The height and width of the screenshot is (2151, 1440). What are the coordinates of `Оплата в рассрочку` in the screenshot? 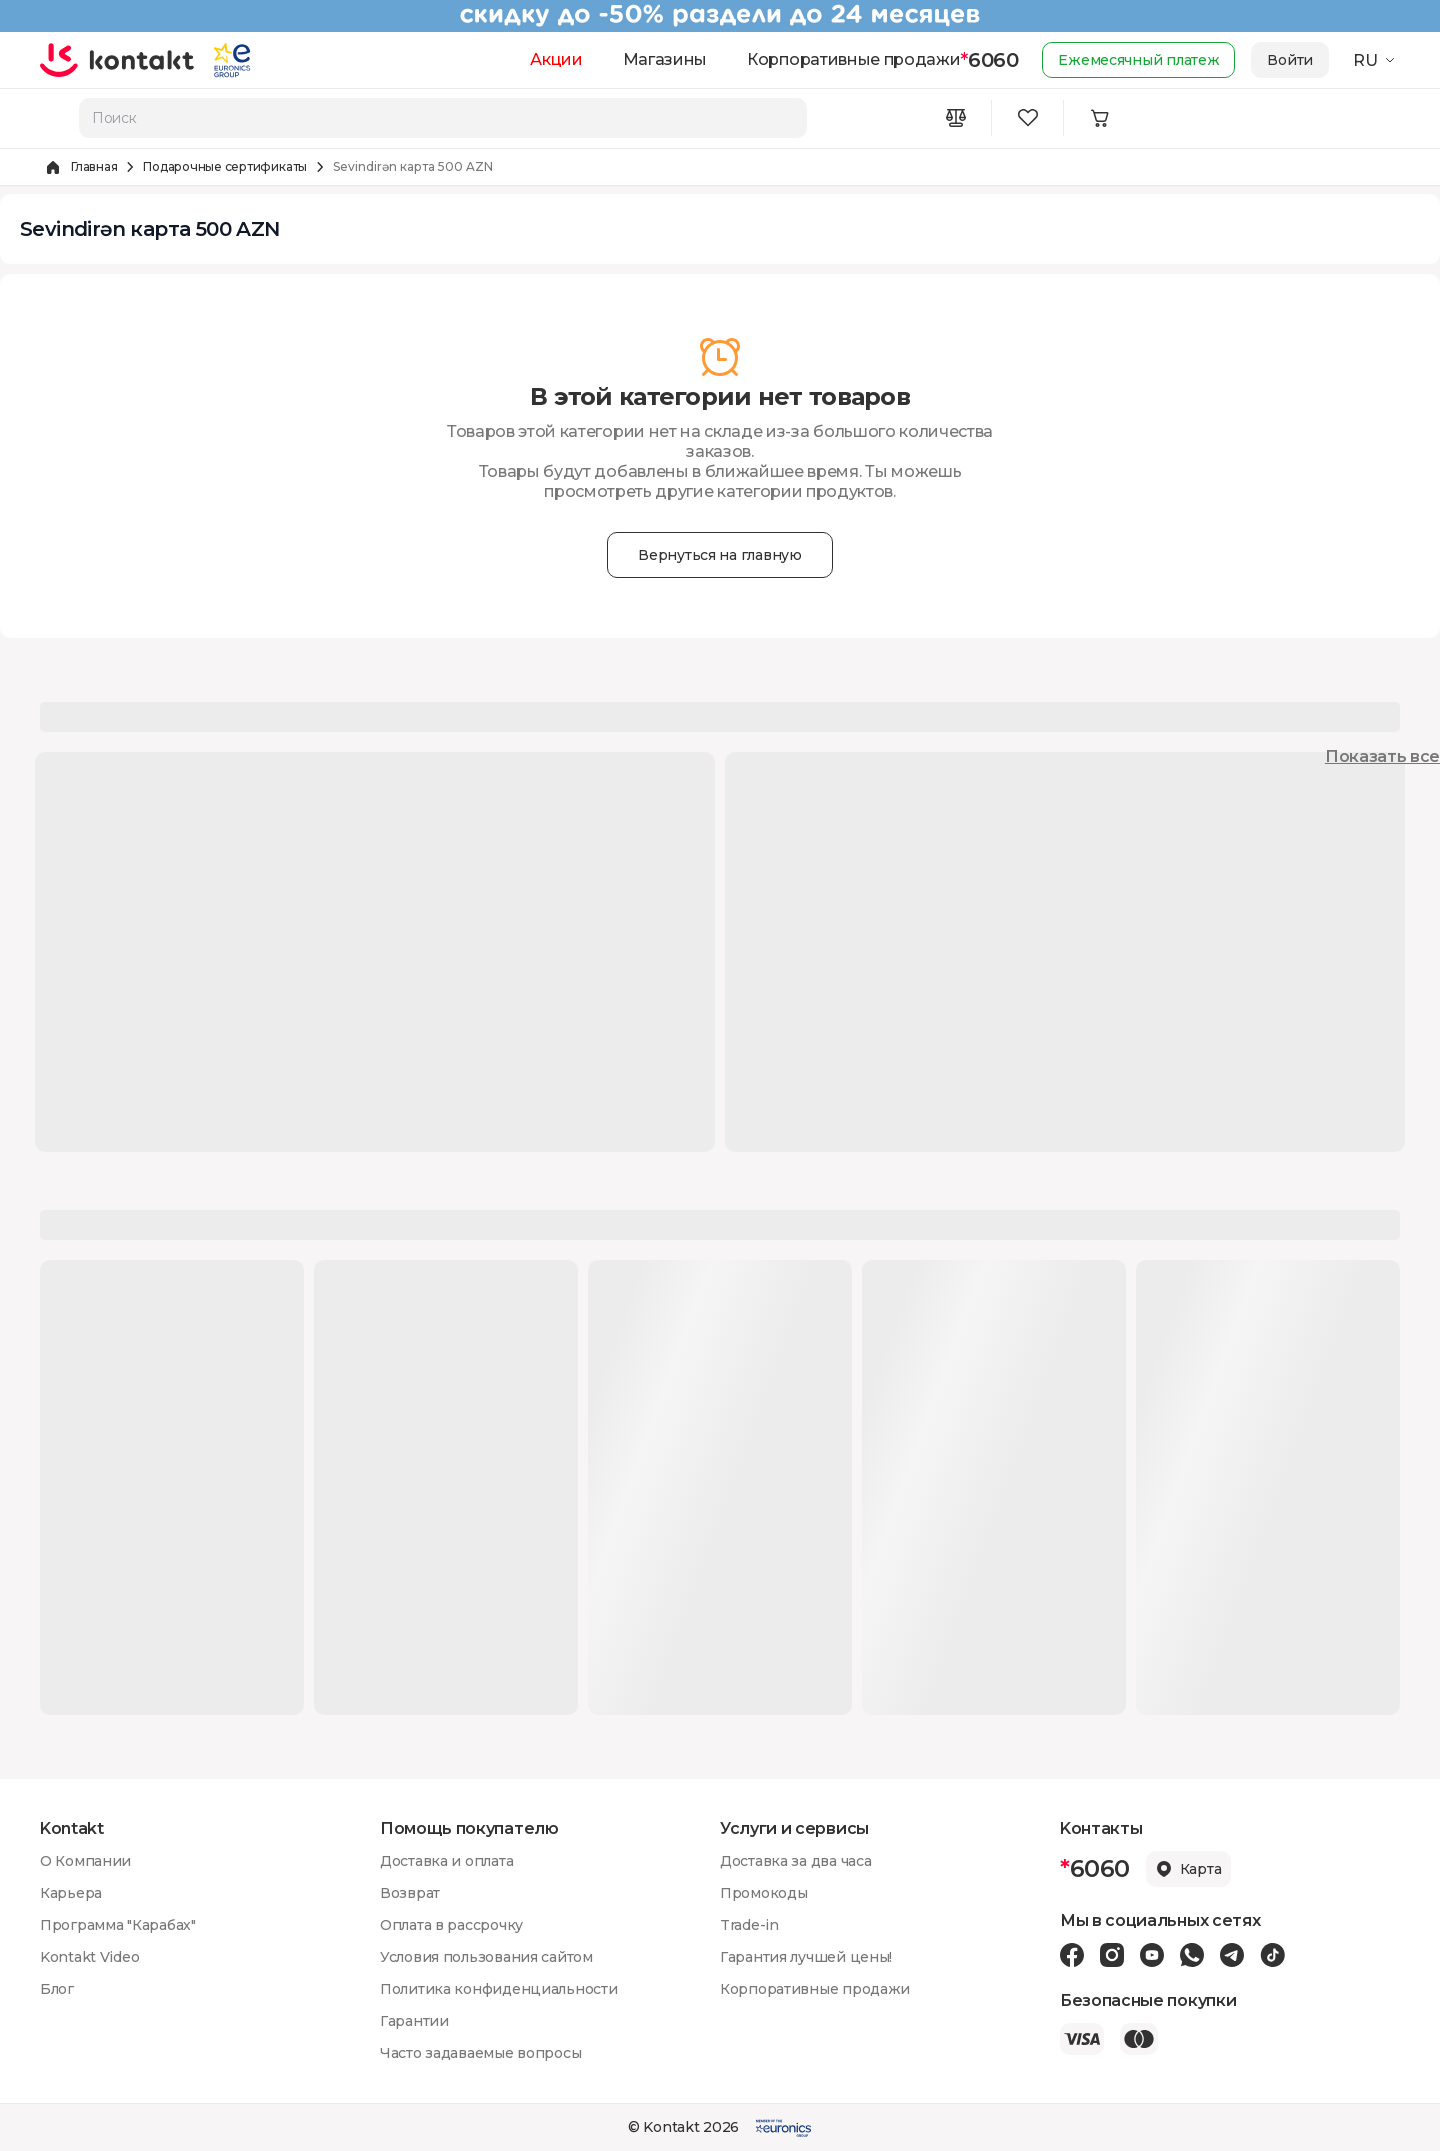 It's located at (451, 1925).